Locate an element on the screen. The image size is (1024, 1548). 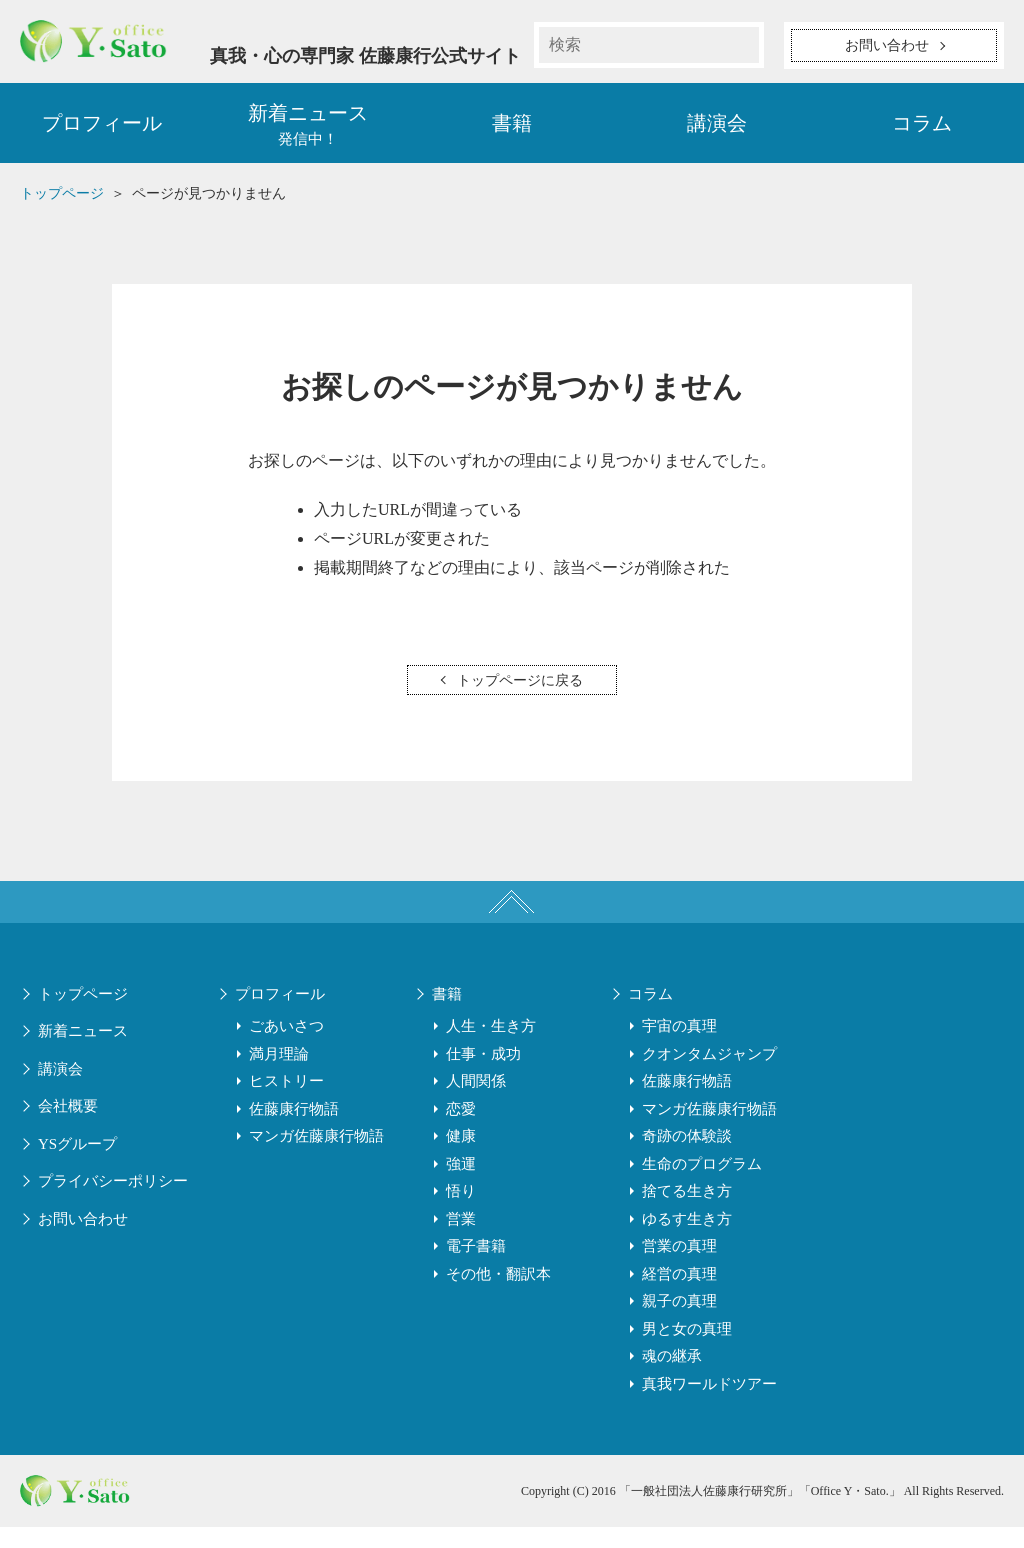
強運 is located at coordinates (461, 1185).